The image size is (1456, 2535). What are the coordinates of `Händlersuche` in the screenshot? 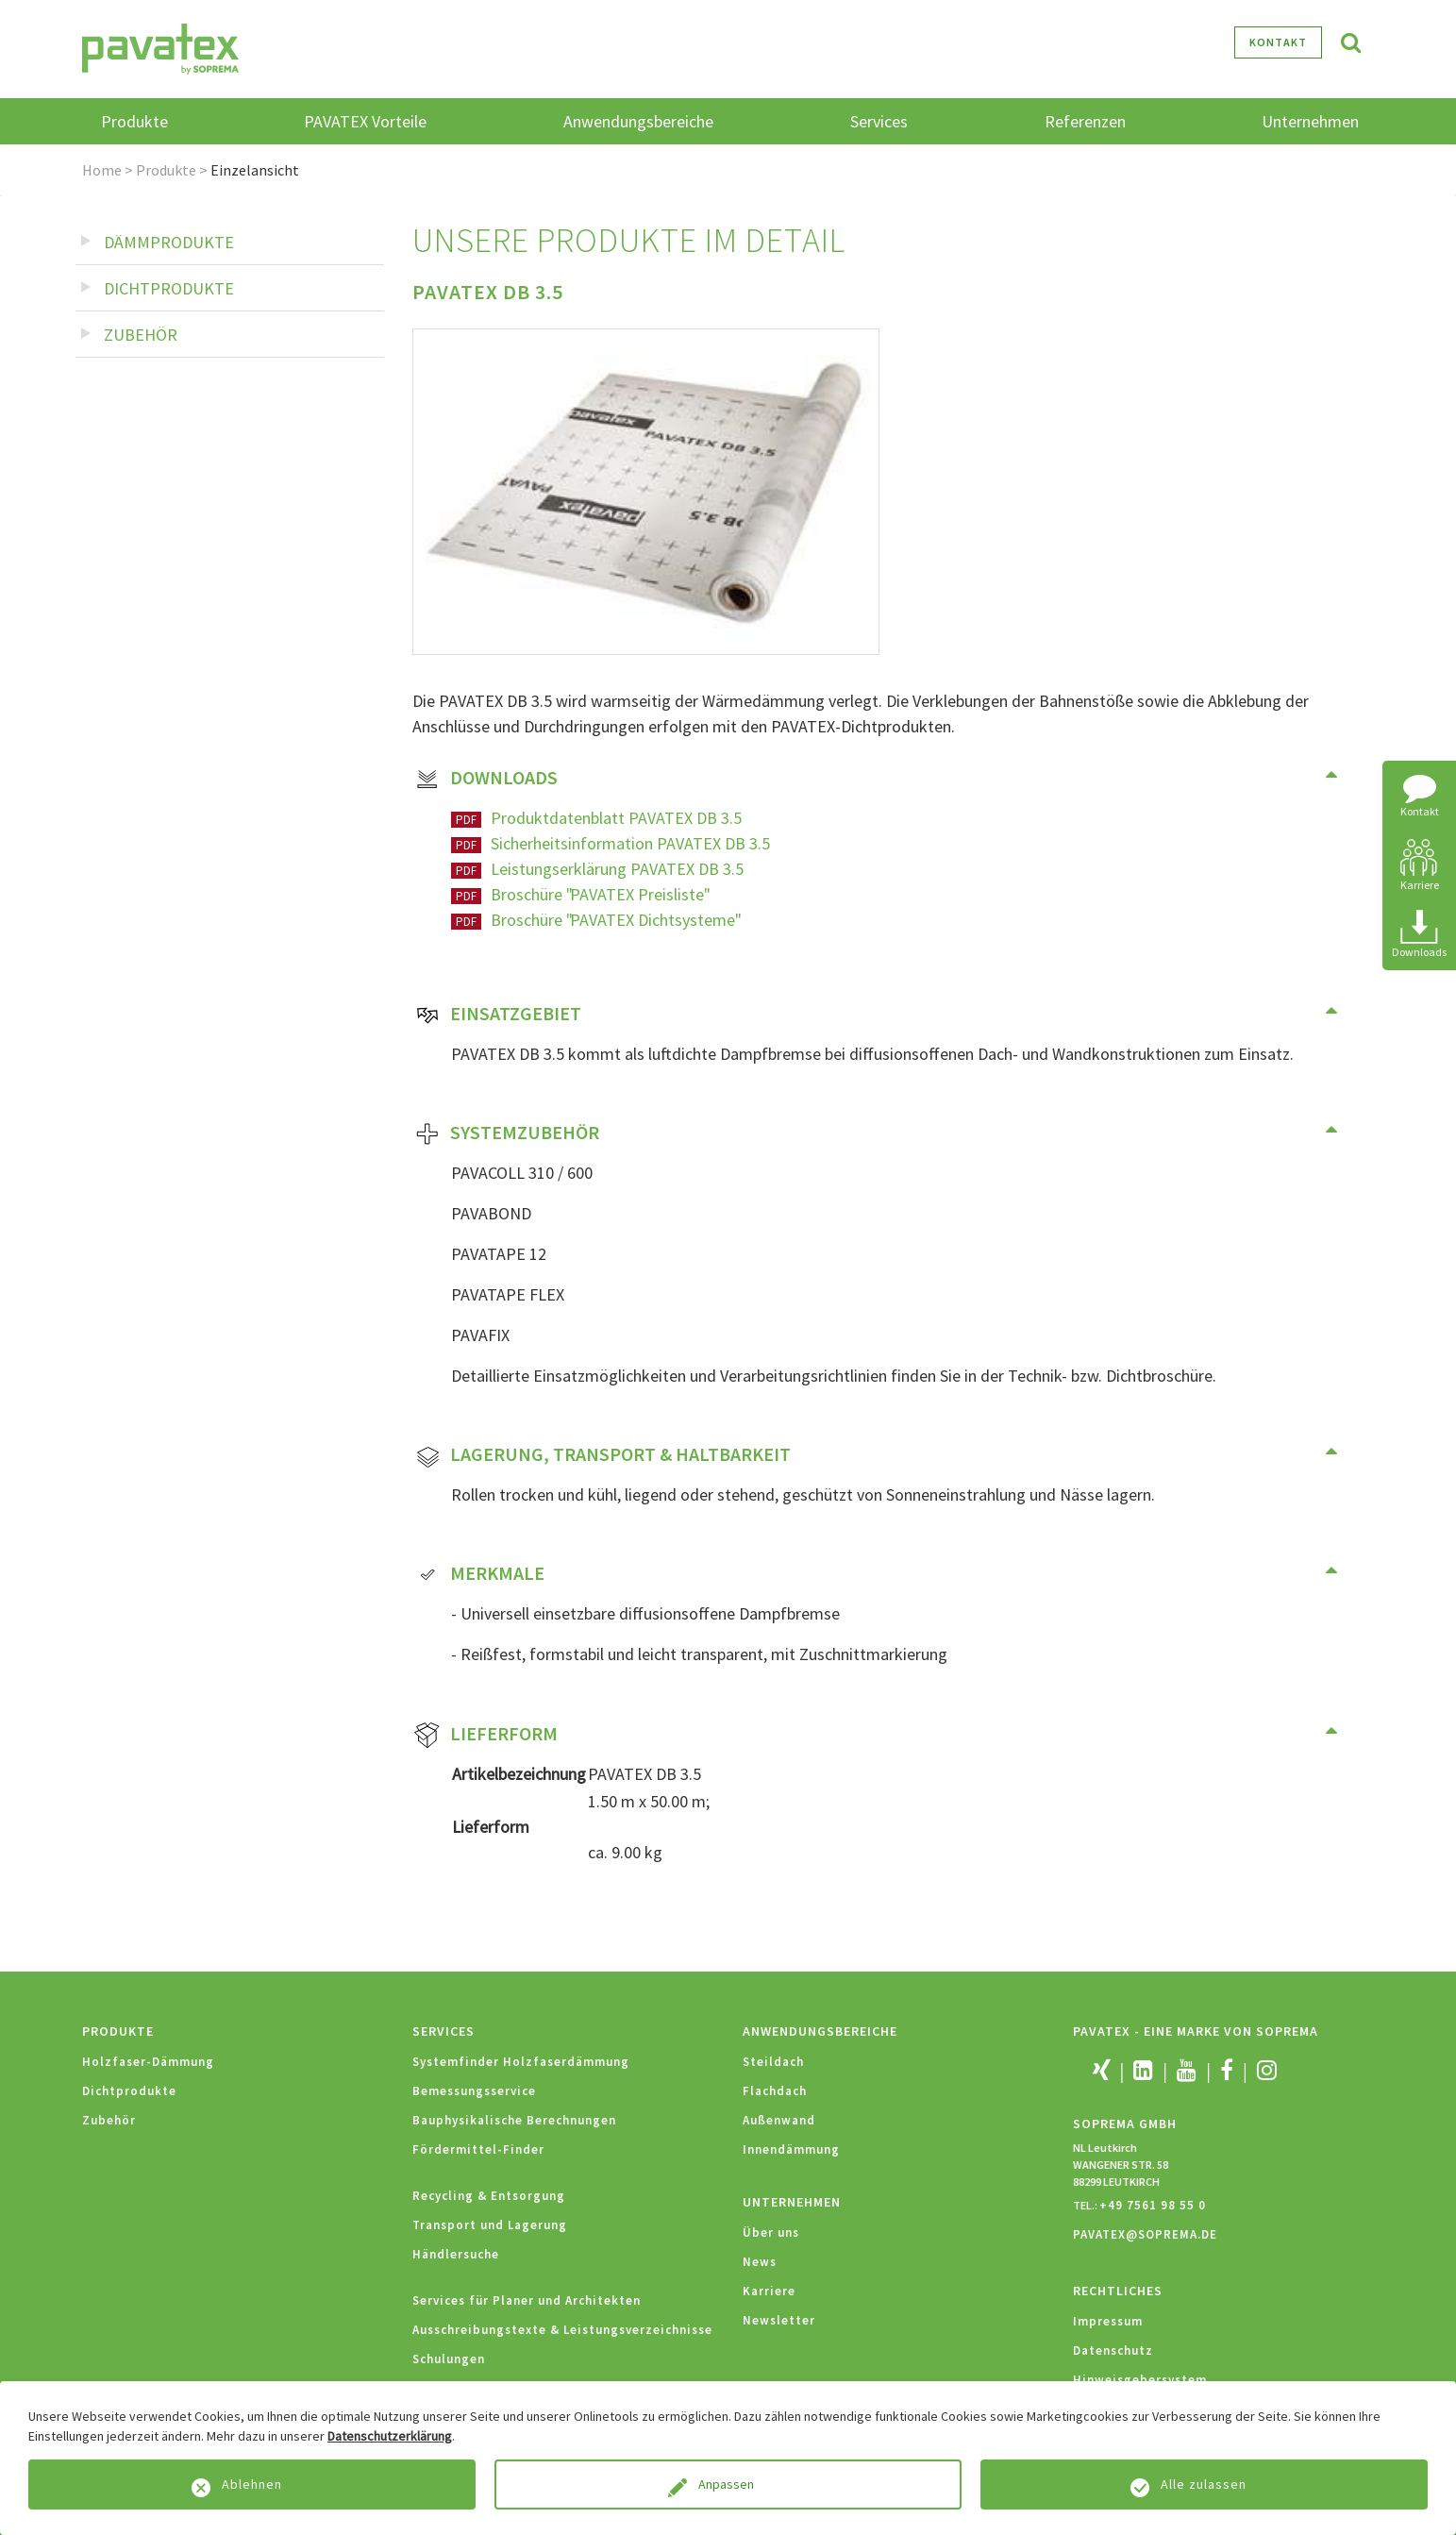 It's located at (455, 2254).